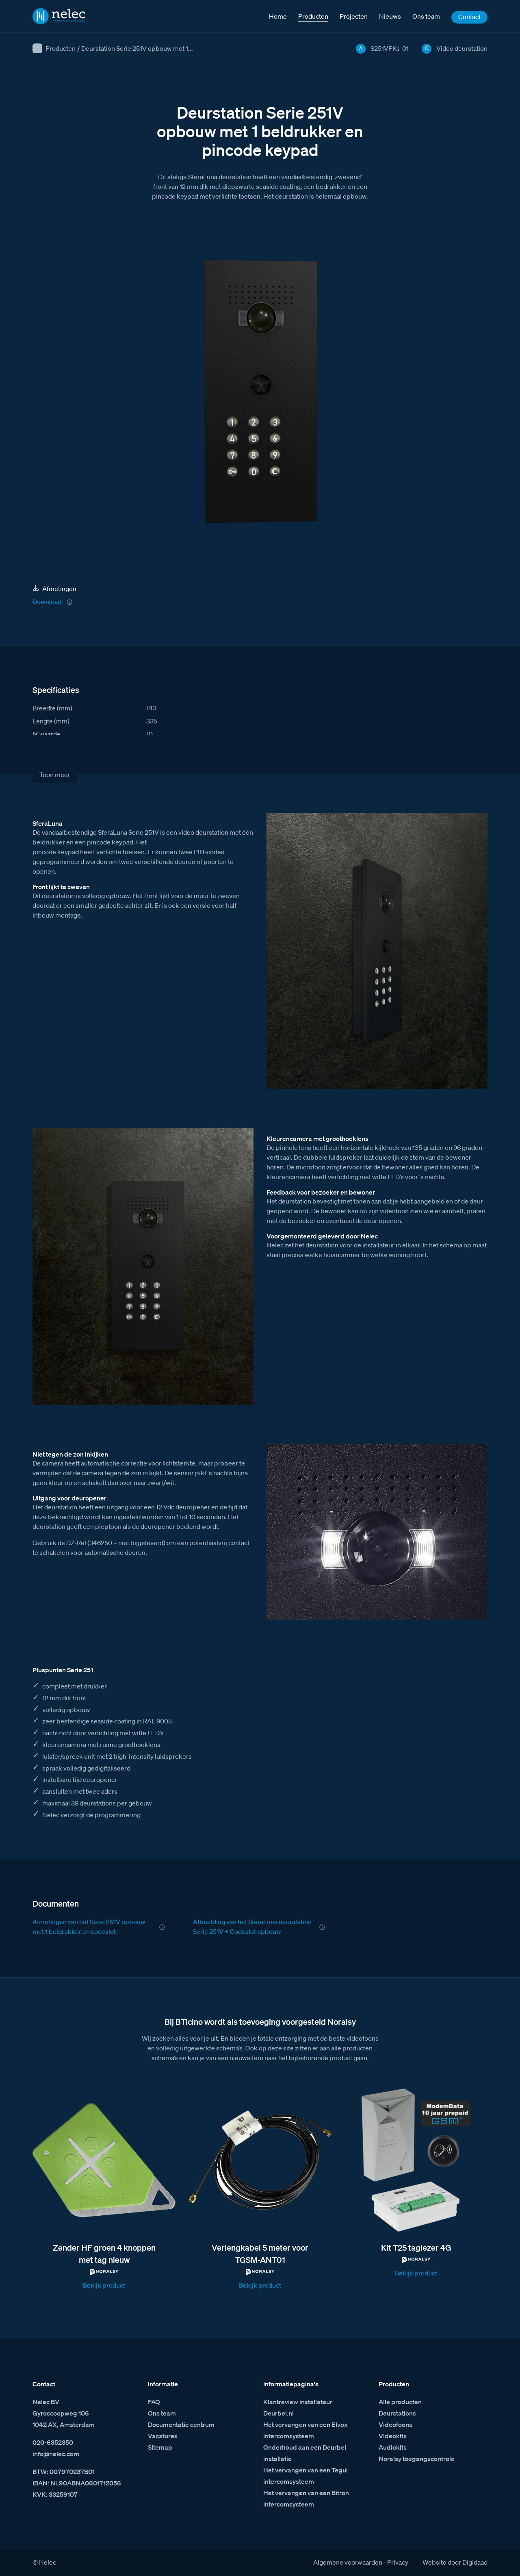 This screenshot has width=520, height=2576. What do you see at coordinates (397, 2562) in the screenshot?
I see `Privacy` at bounding box center [397, 2562].